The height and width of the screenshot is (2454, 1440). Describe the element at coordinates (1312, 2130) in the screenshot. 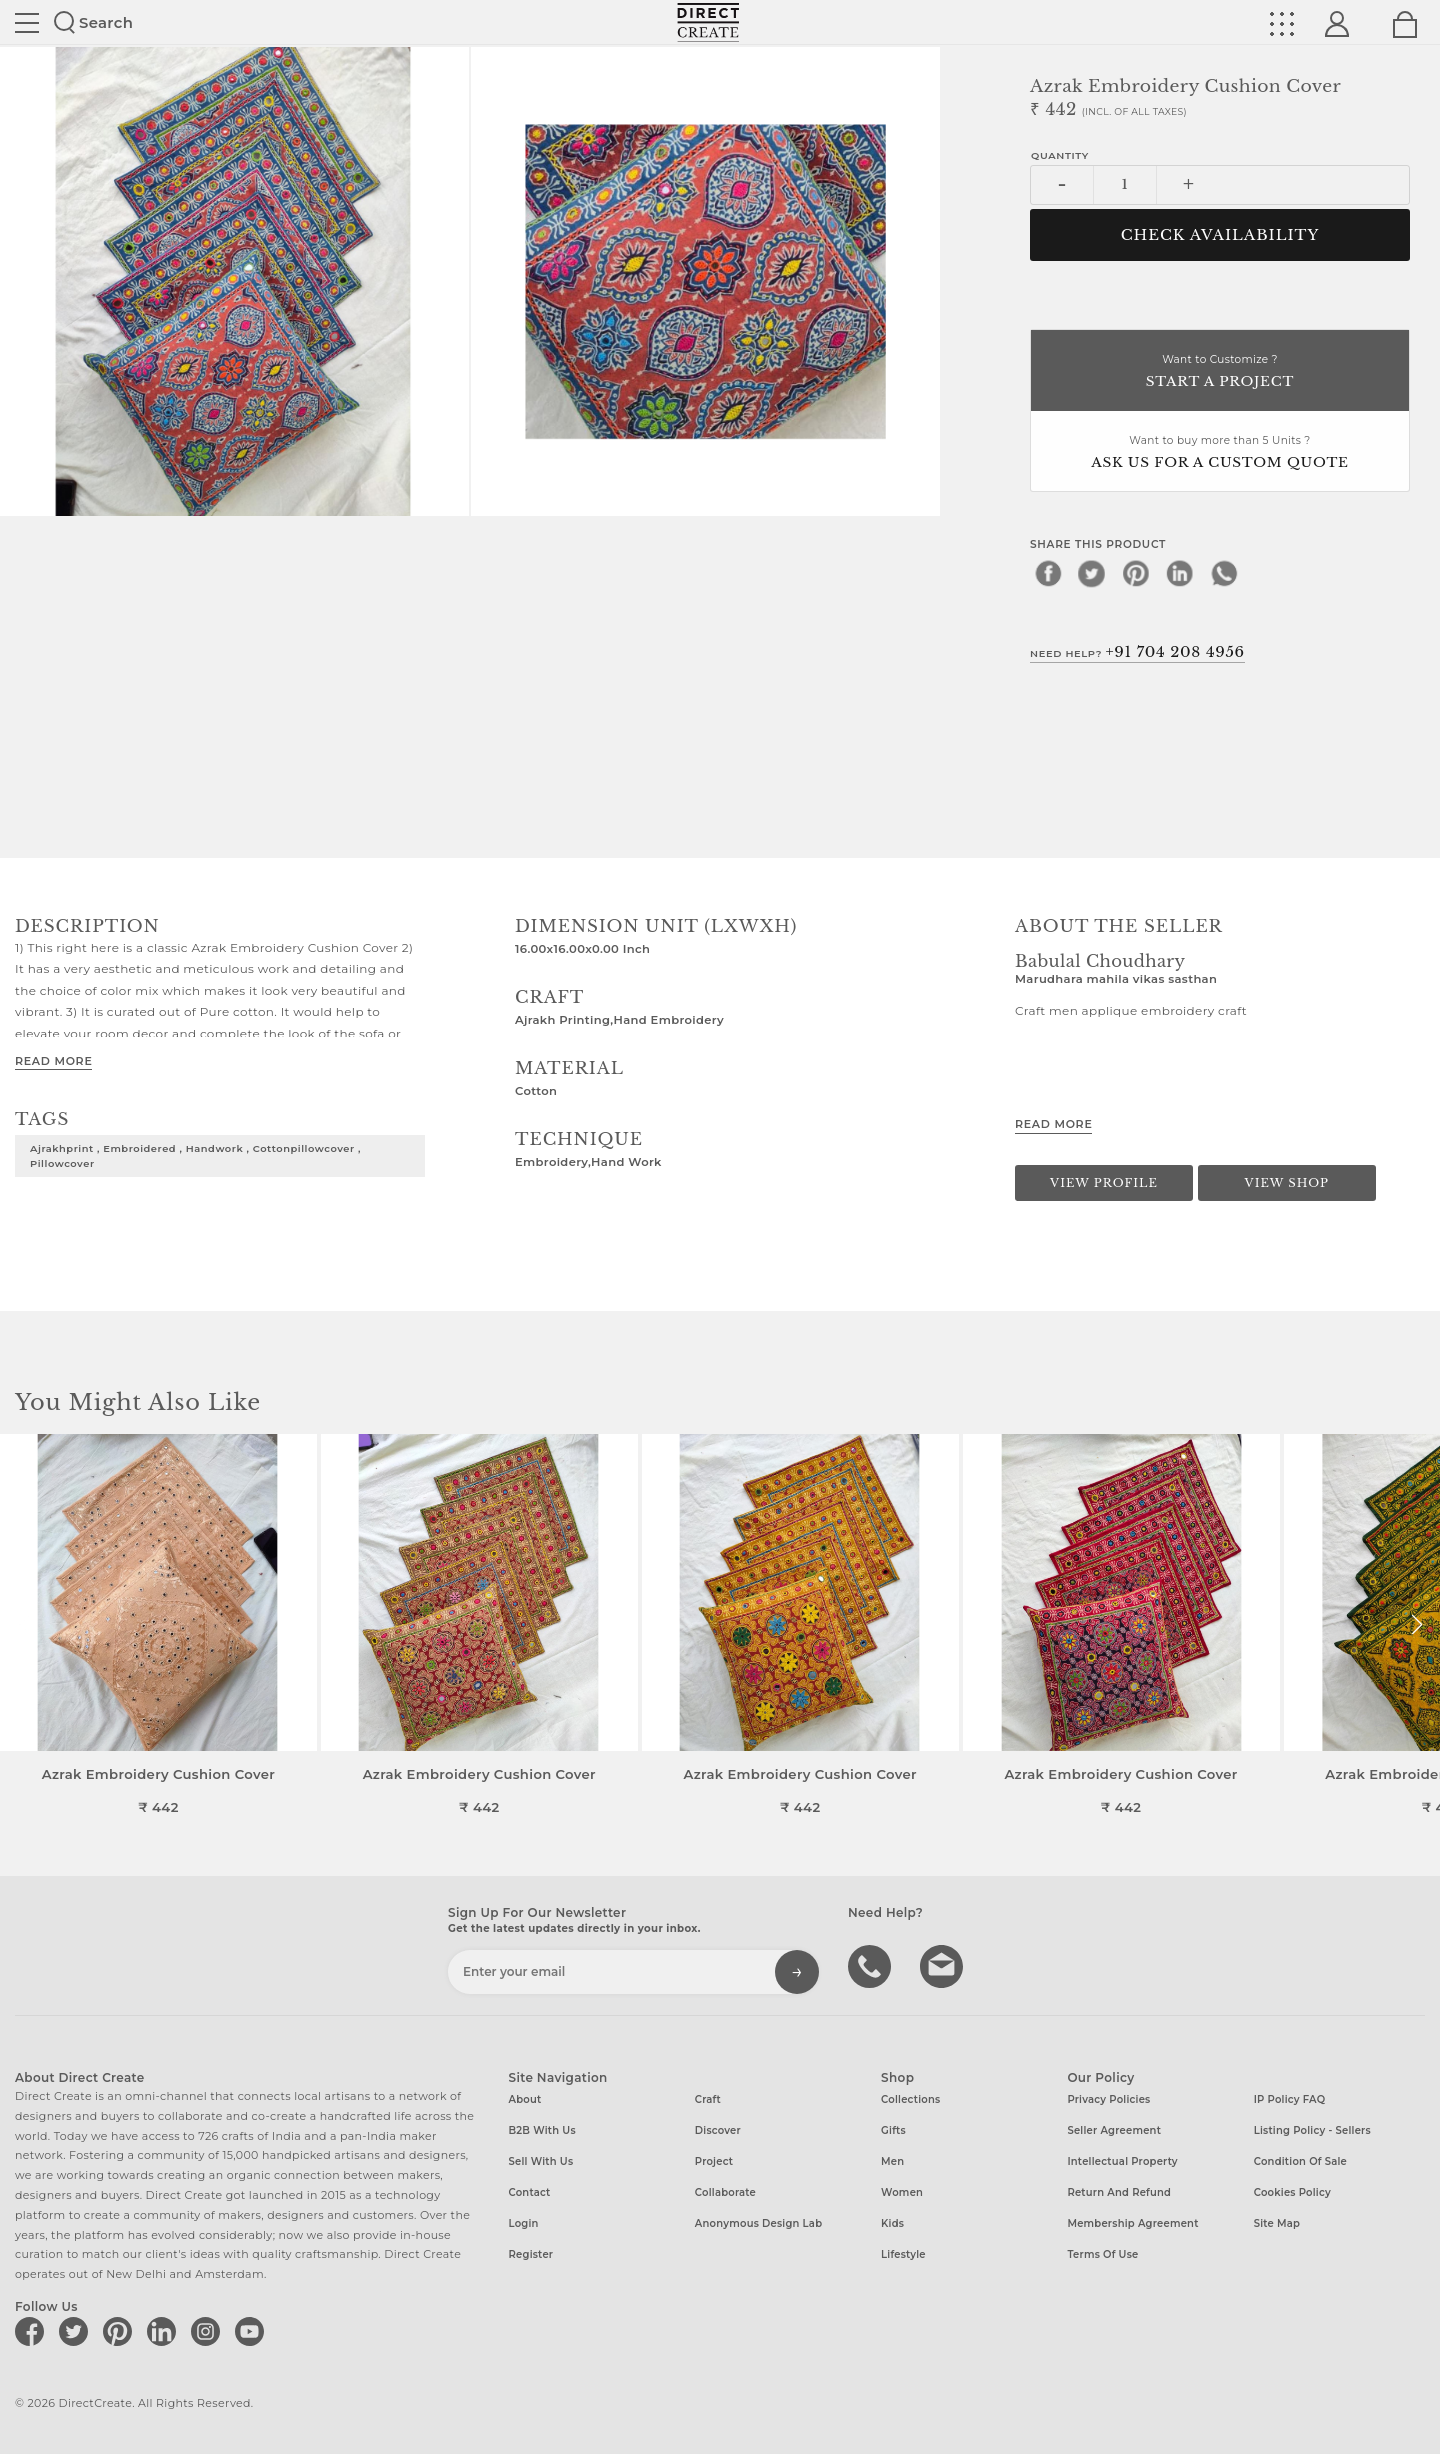

I see `Listing Policy - Sellers` at that location.